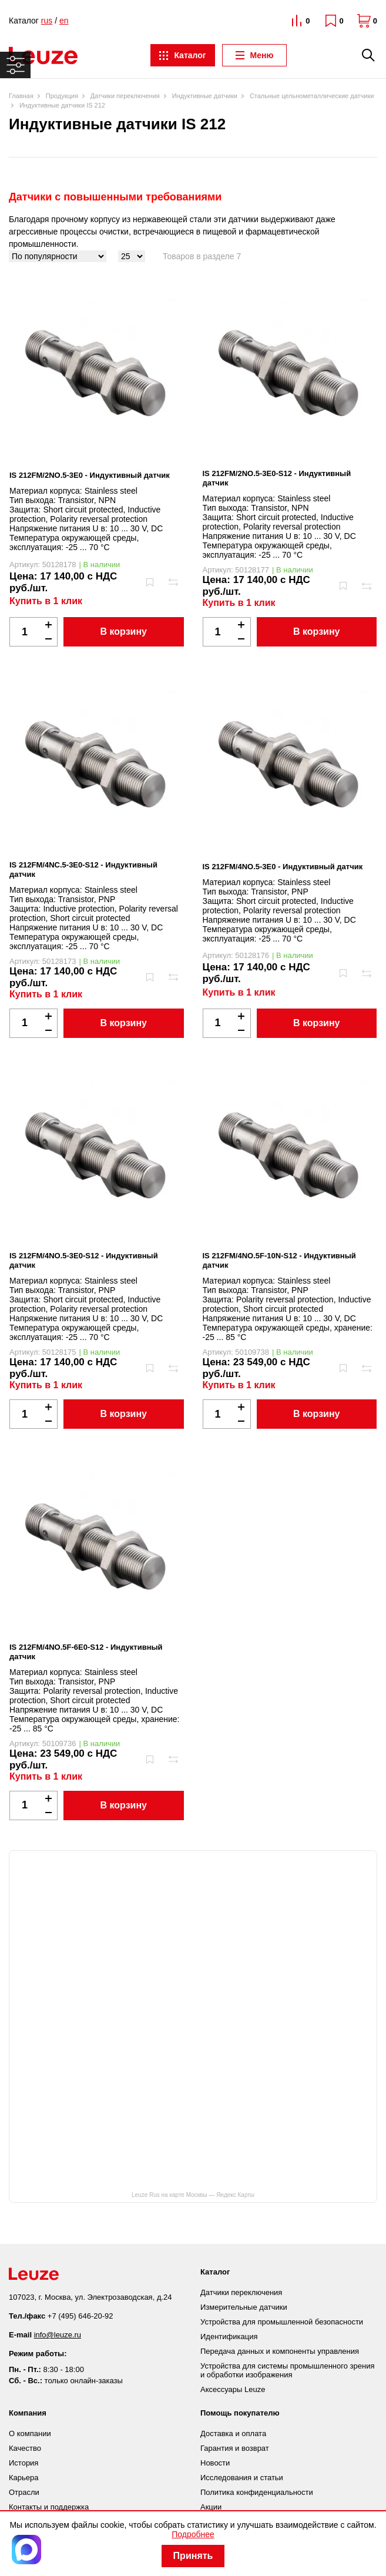 This screenshot has width=386, height=2576. What do you see at coordinates (243, 2307) in the screenshot?
I see `Измерительные датчики` at bounding box center [243, 2307].